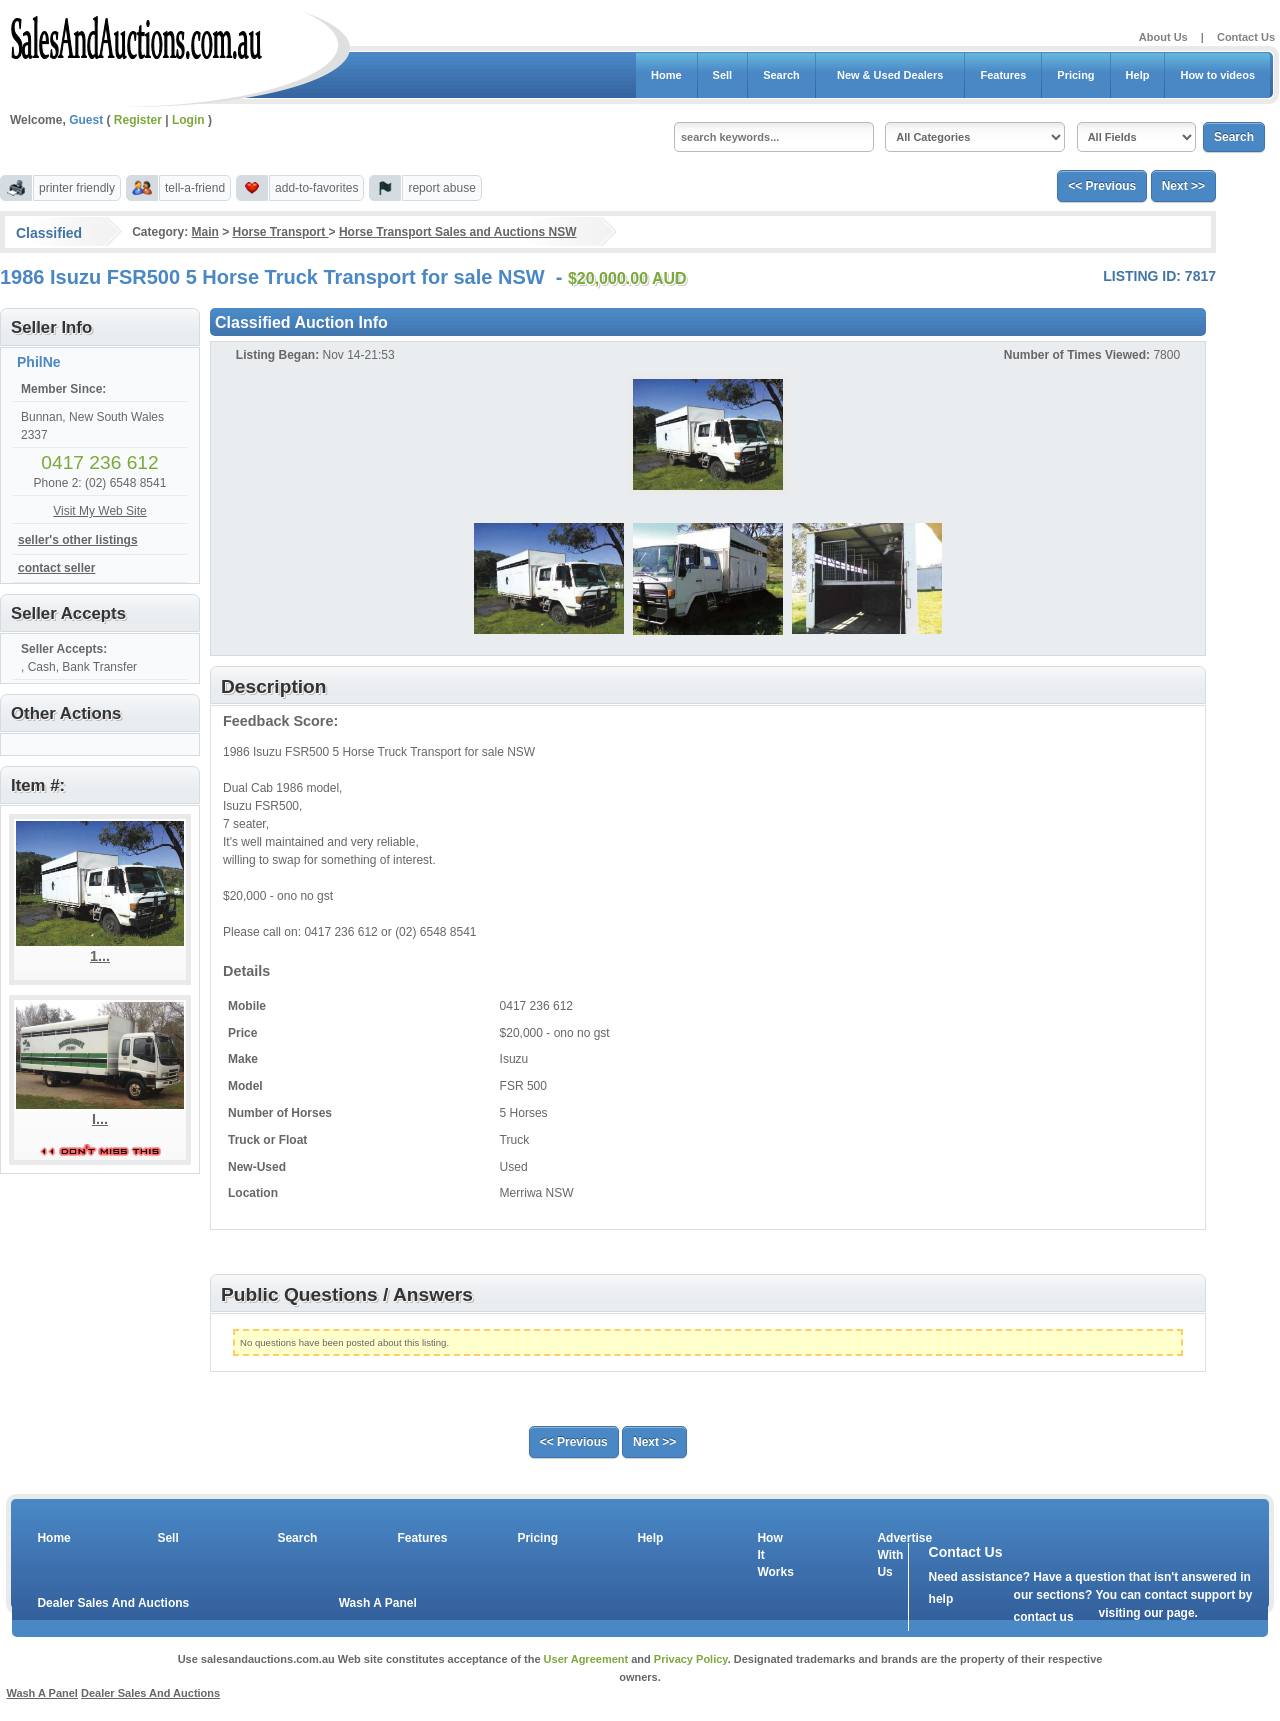 The height and width of the screenshot is (1721, 1280). What do you see at coordinates (77, 188) in the screenshot?
I see `printer friendly` at bounding box center [77, 188].